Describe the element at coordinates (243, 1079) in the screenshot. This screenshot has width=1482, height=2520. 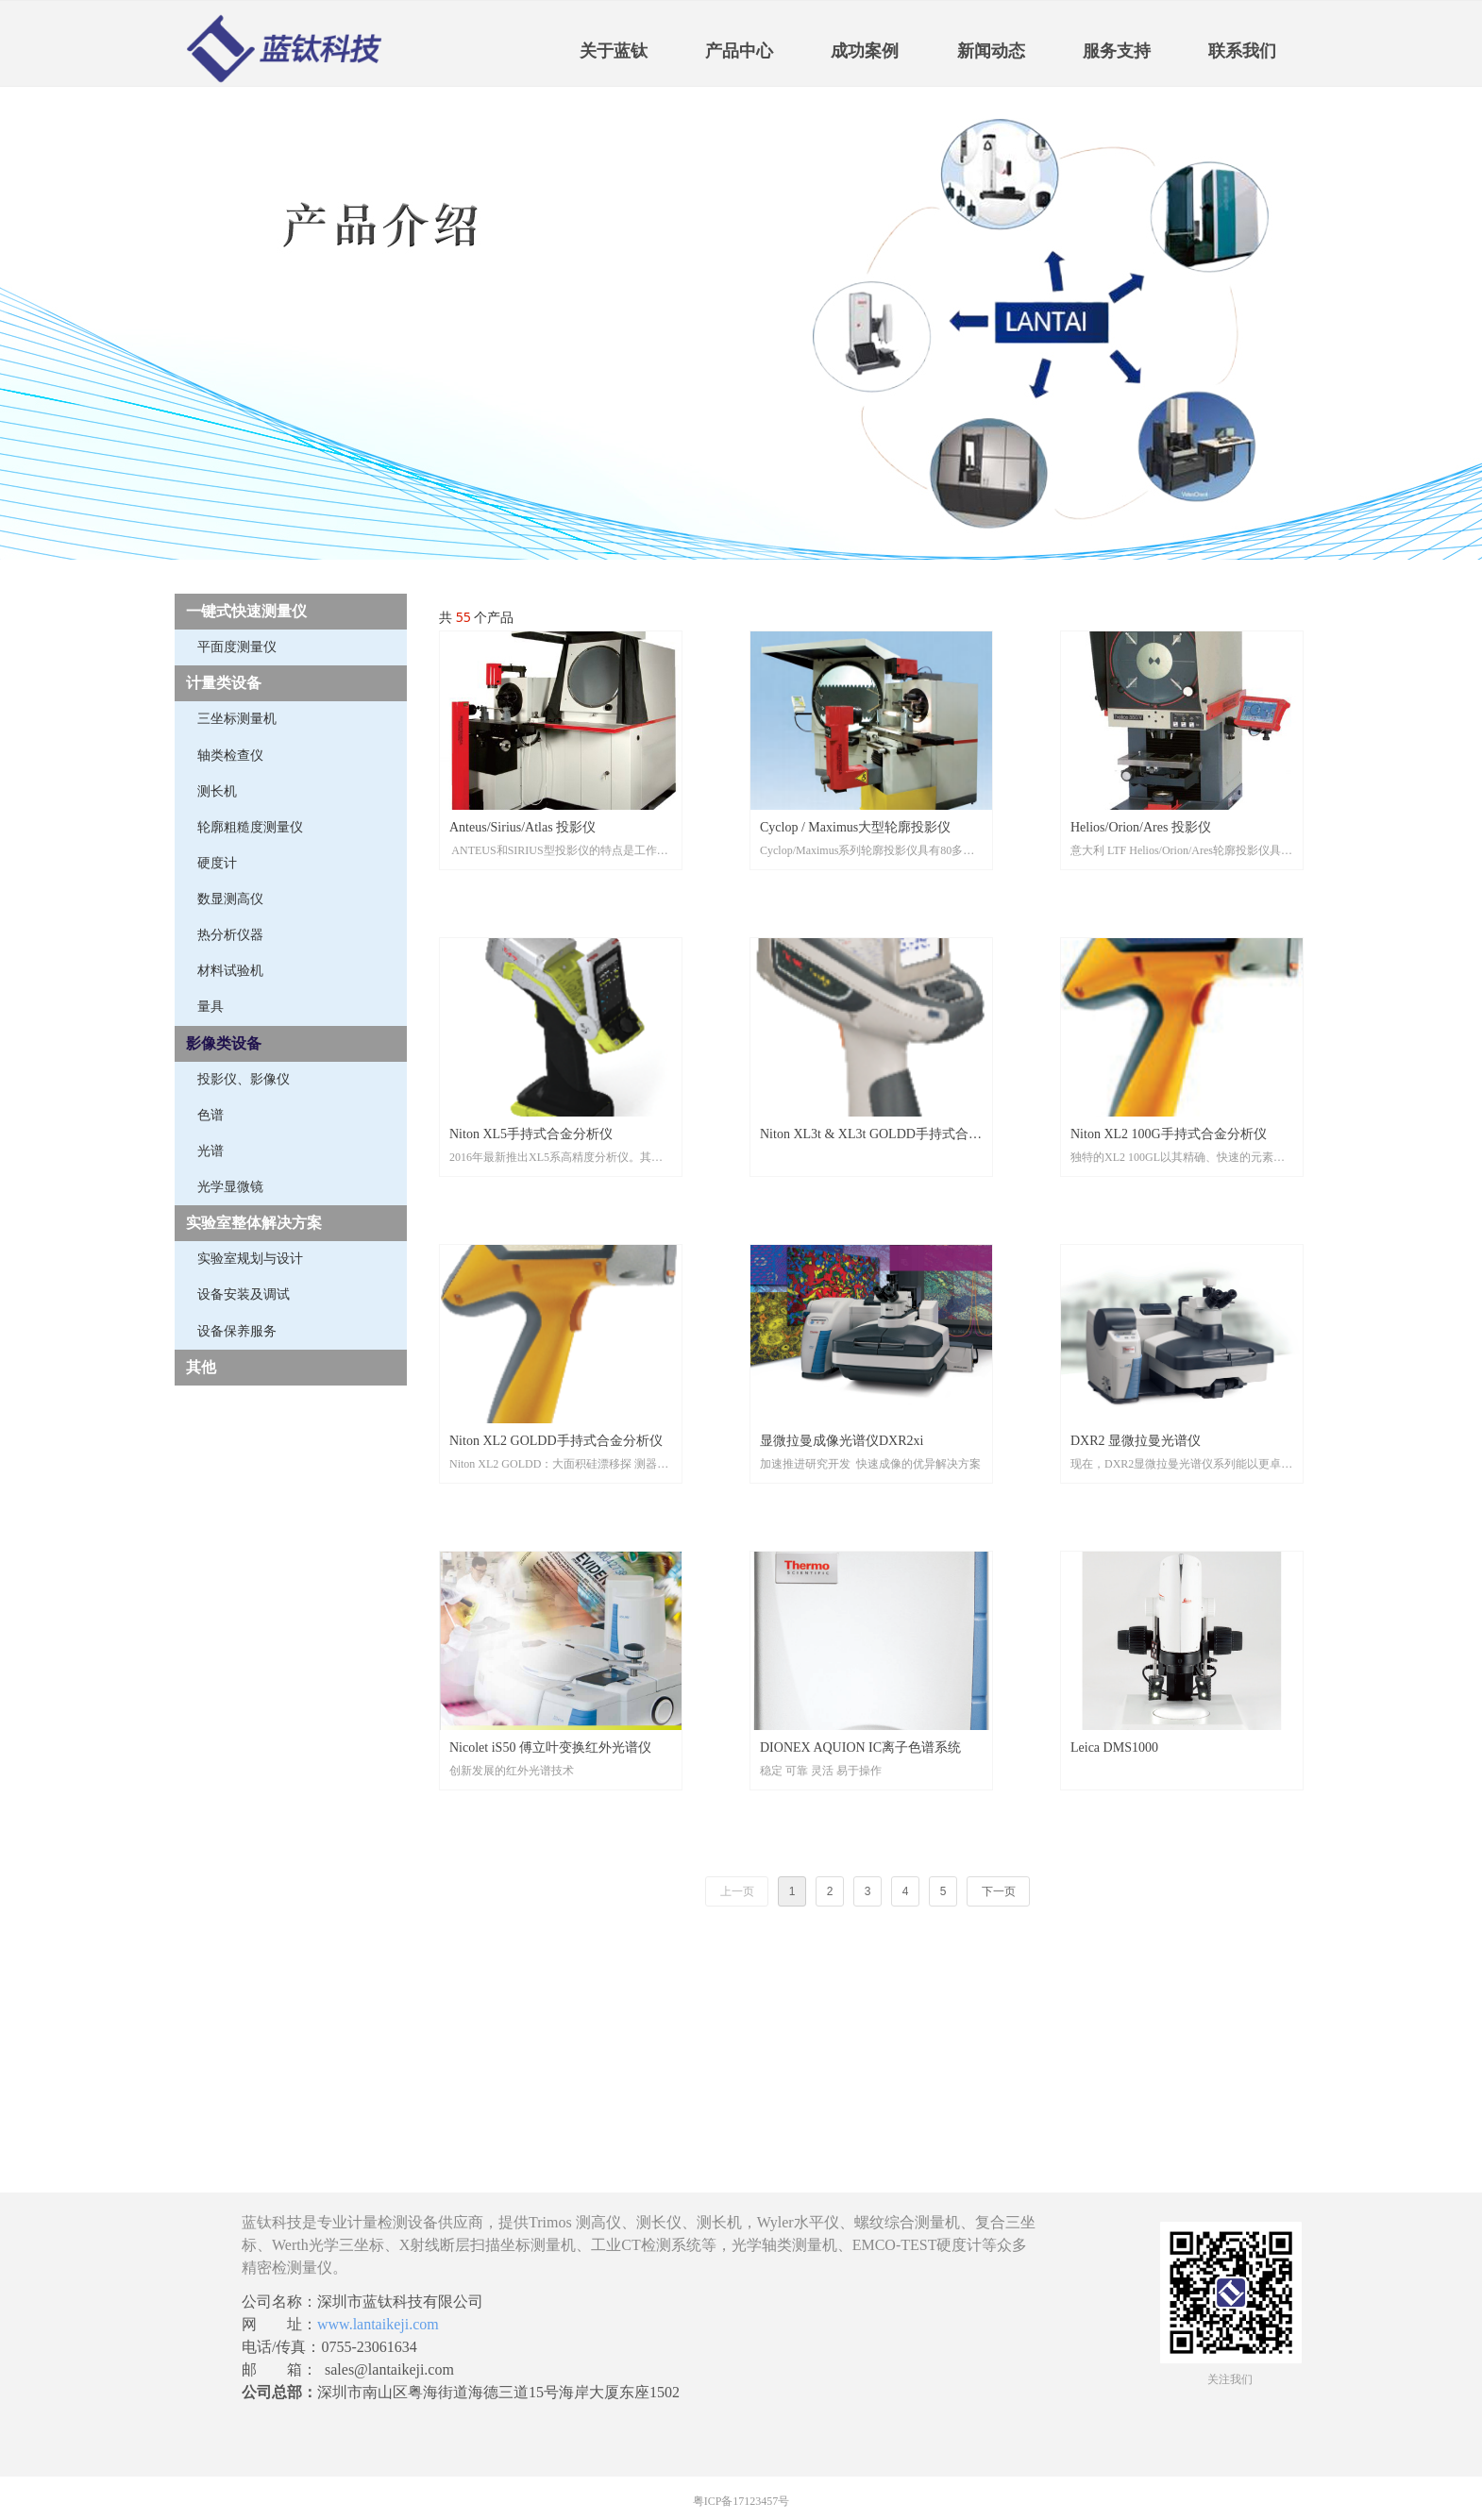
I see `投影仪、影像仪` at that location.